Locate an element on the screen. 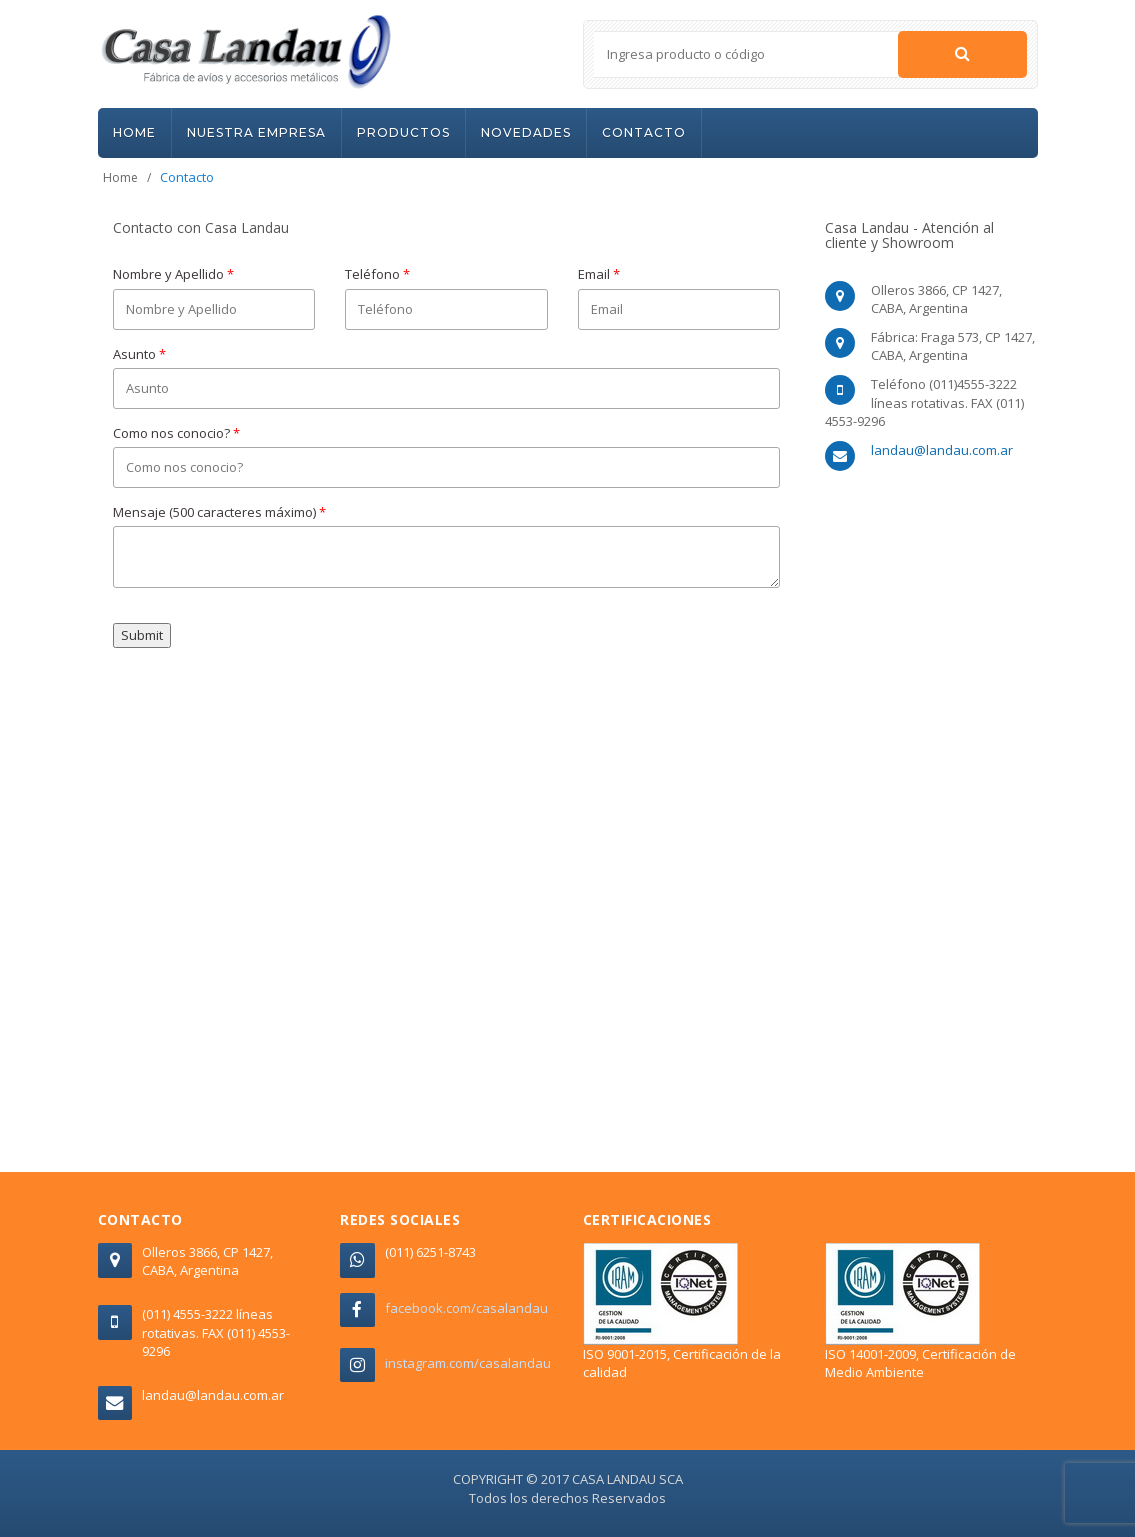 This screenshot has width=1135, height=1537. PRODUCTOS is located at coordinates (403, 132).